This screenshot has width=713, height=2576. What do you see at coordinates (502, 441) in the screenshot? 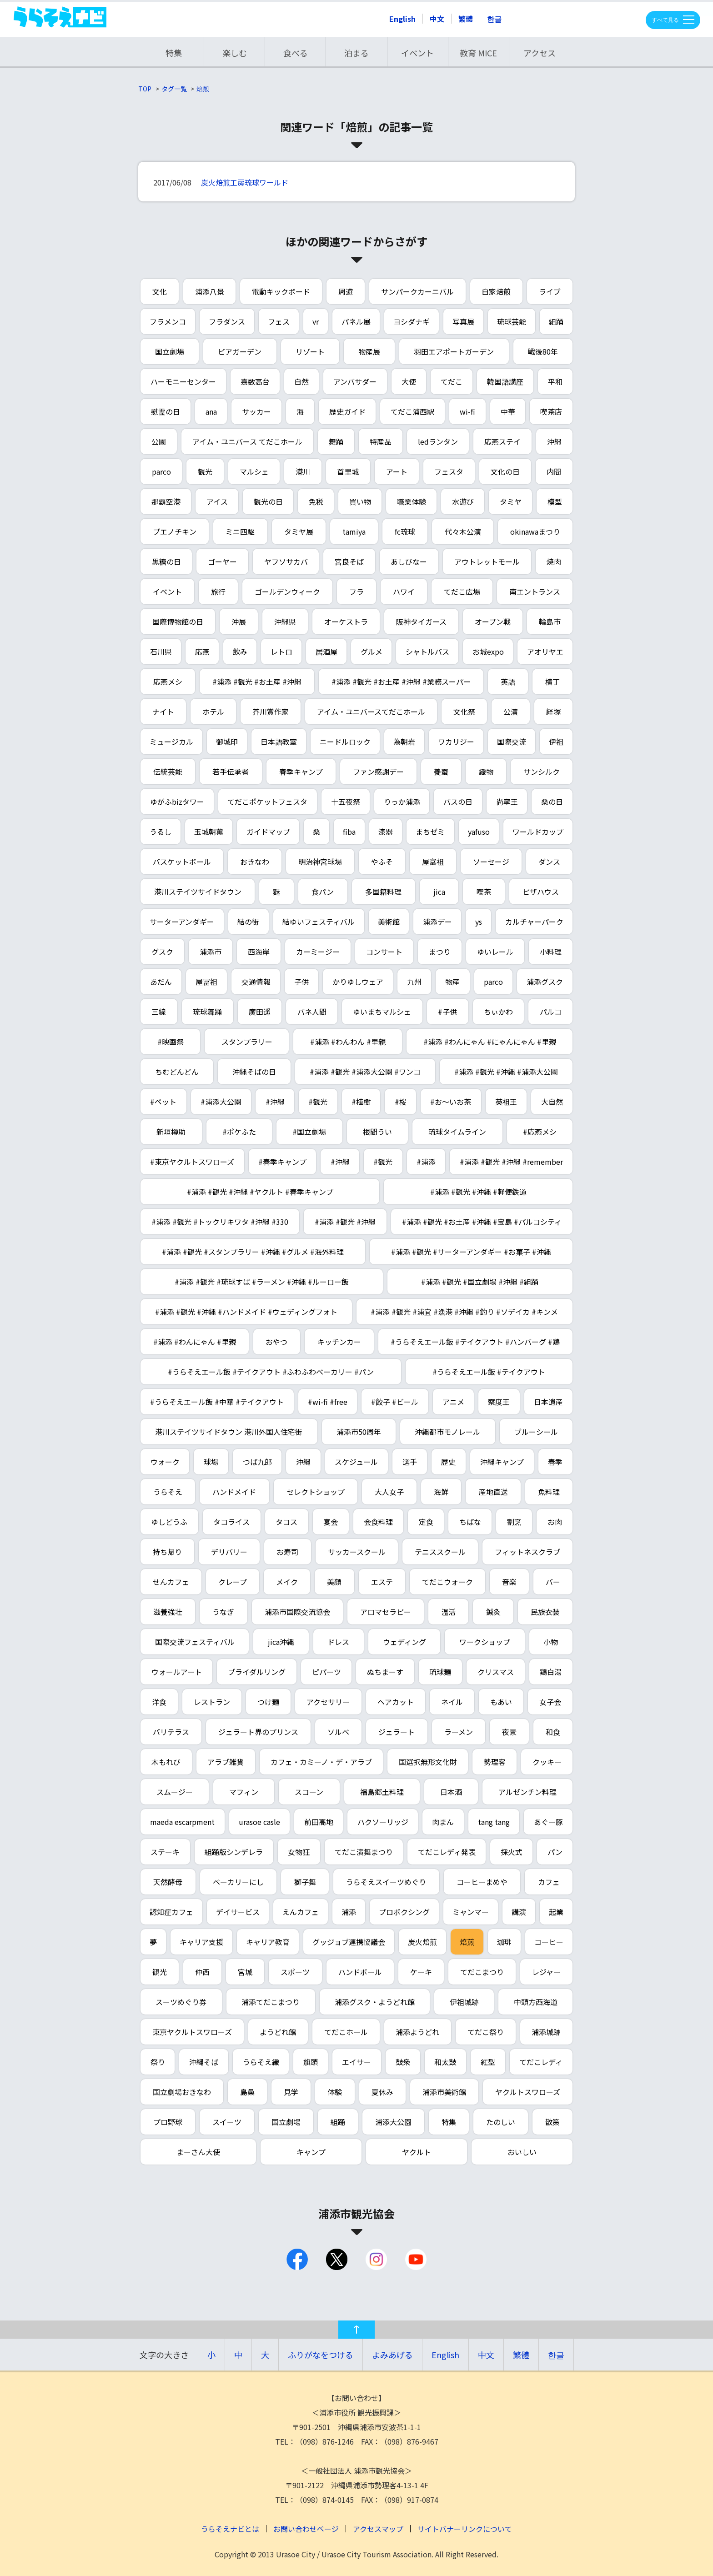
I see `応燕ステイ` at bounding box center [502, 441].